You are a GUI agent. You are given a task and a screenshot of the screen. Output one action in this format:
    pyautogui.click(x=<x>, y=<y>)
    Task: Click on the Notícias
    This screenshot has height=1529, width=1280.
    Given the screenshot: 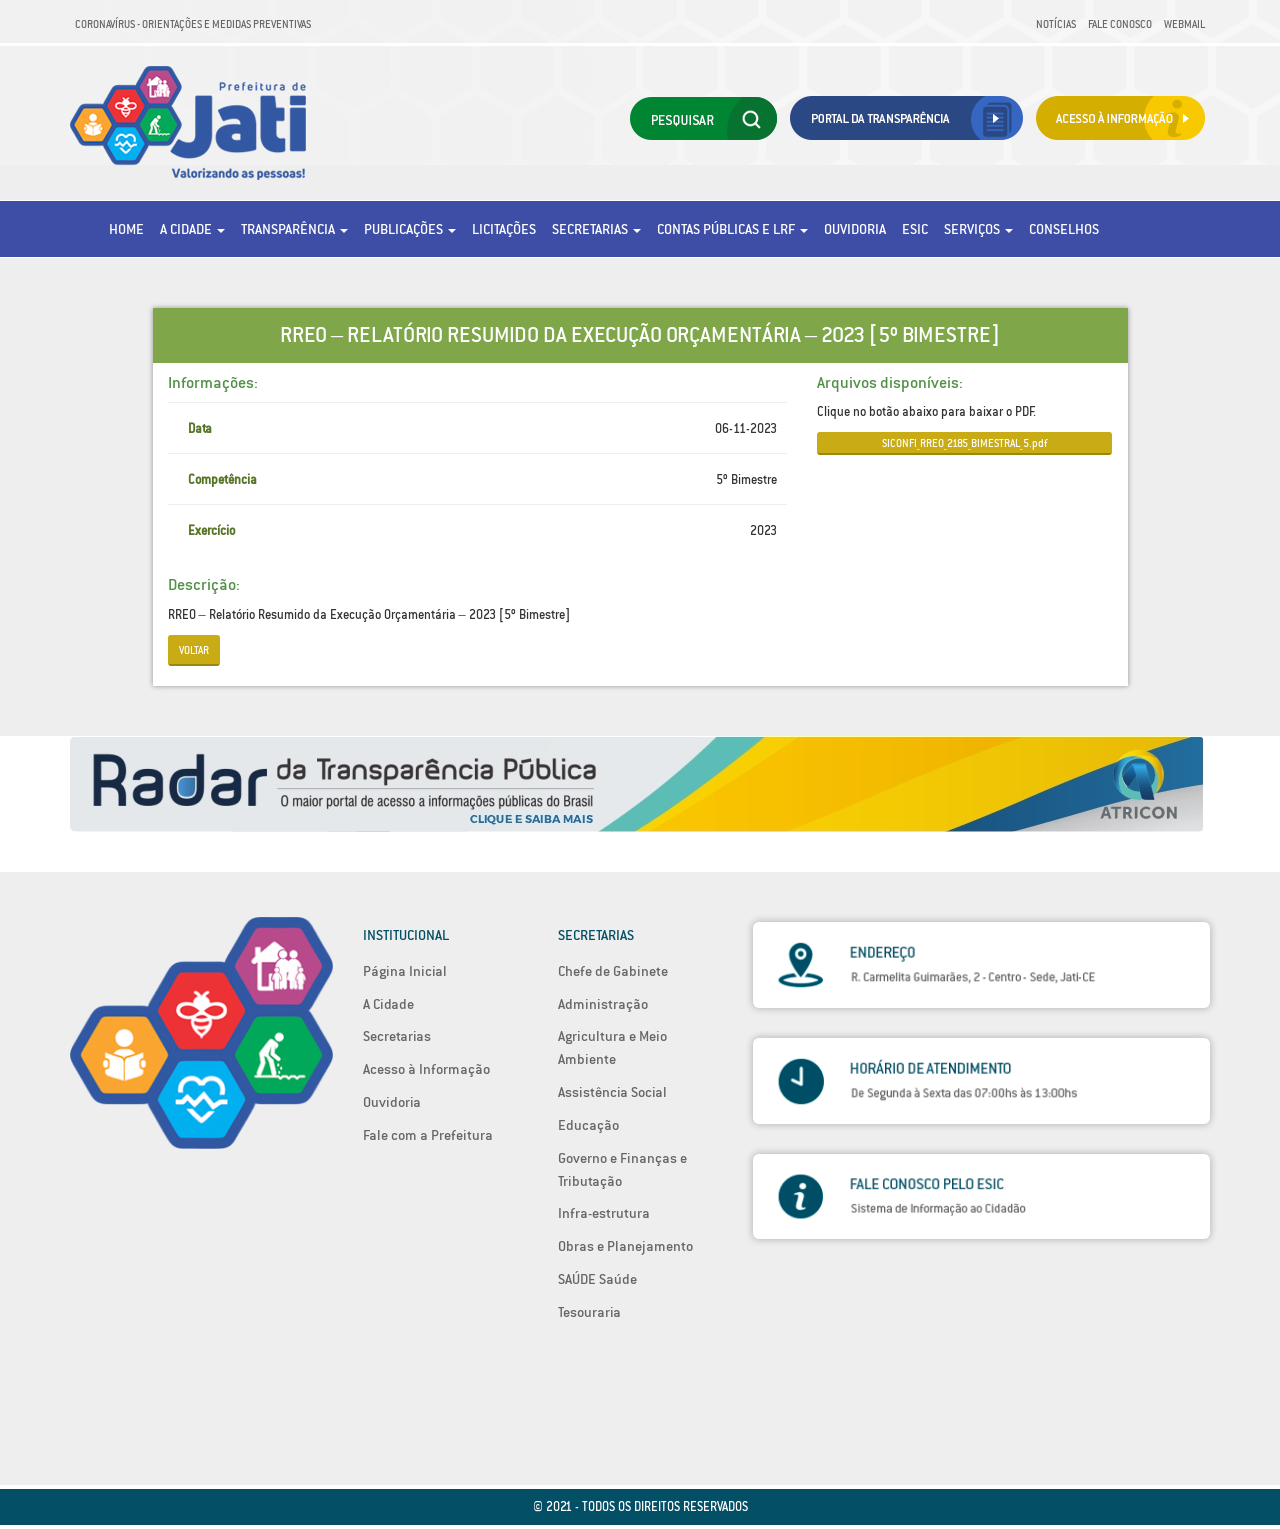 What is the action you would take?
    pyautogui.click(x=1056, y=24)
    